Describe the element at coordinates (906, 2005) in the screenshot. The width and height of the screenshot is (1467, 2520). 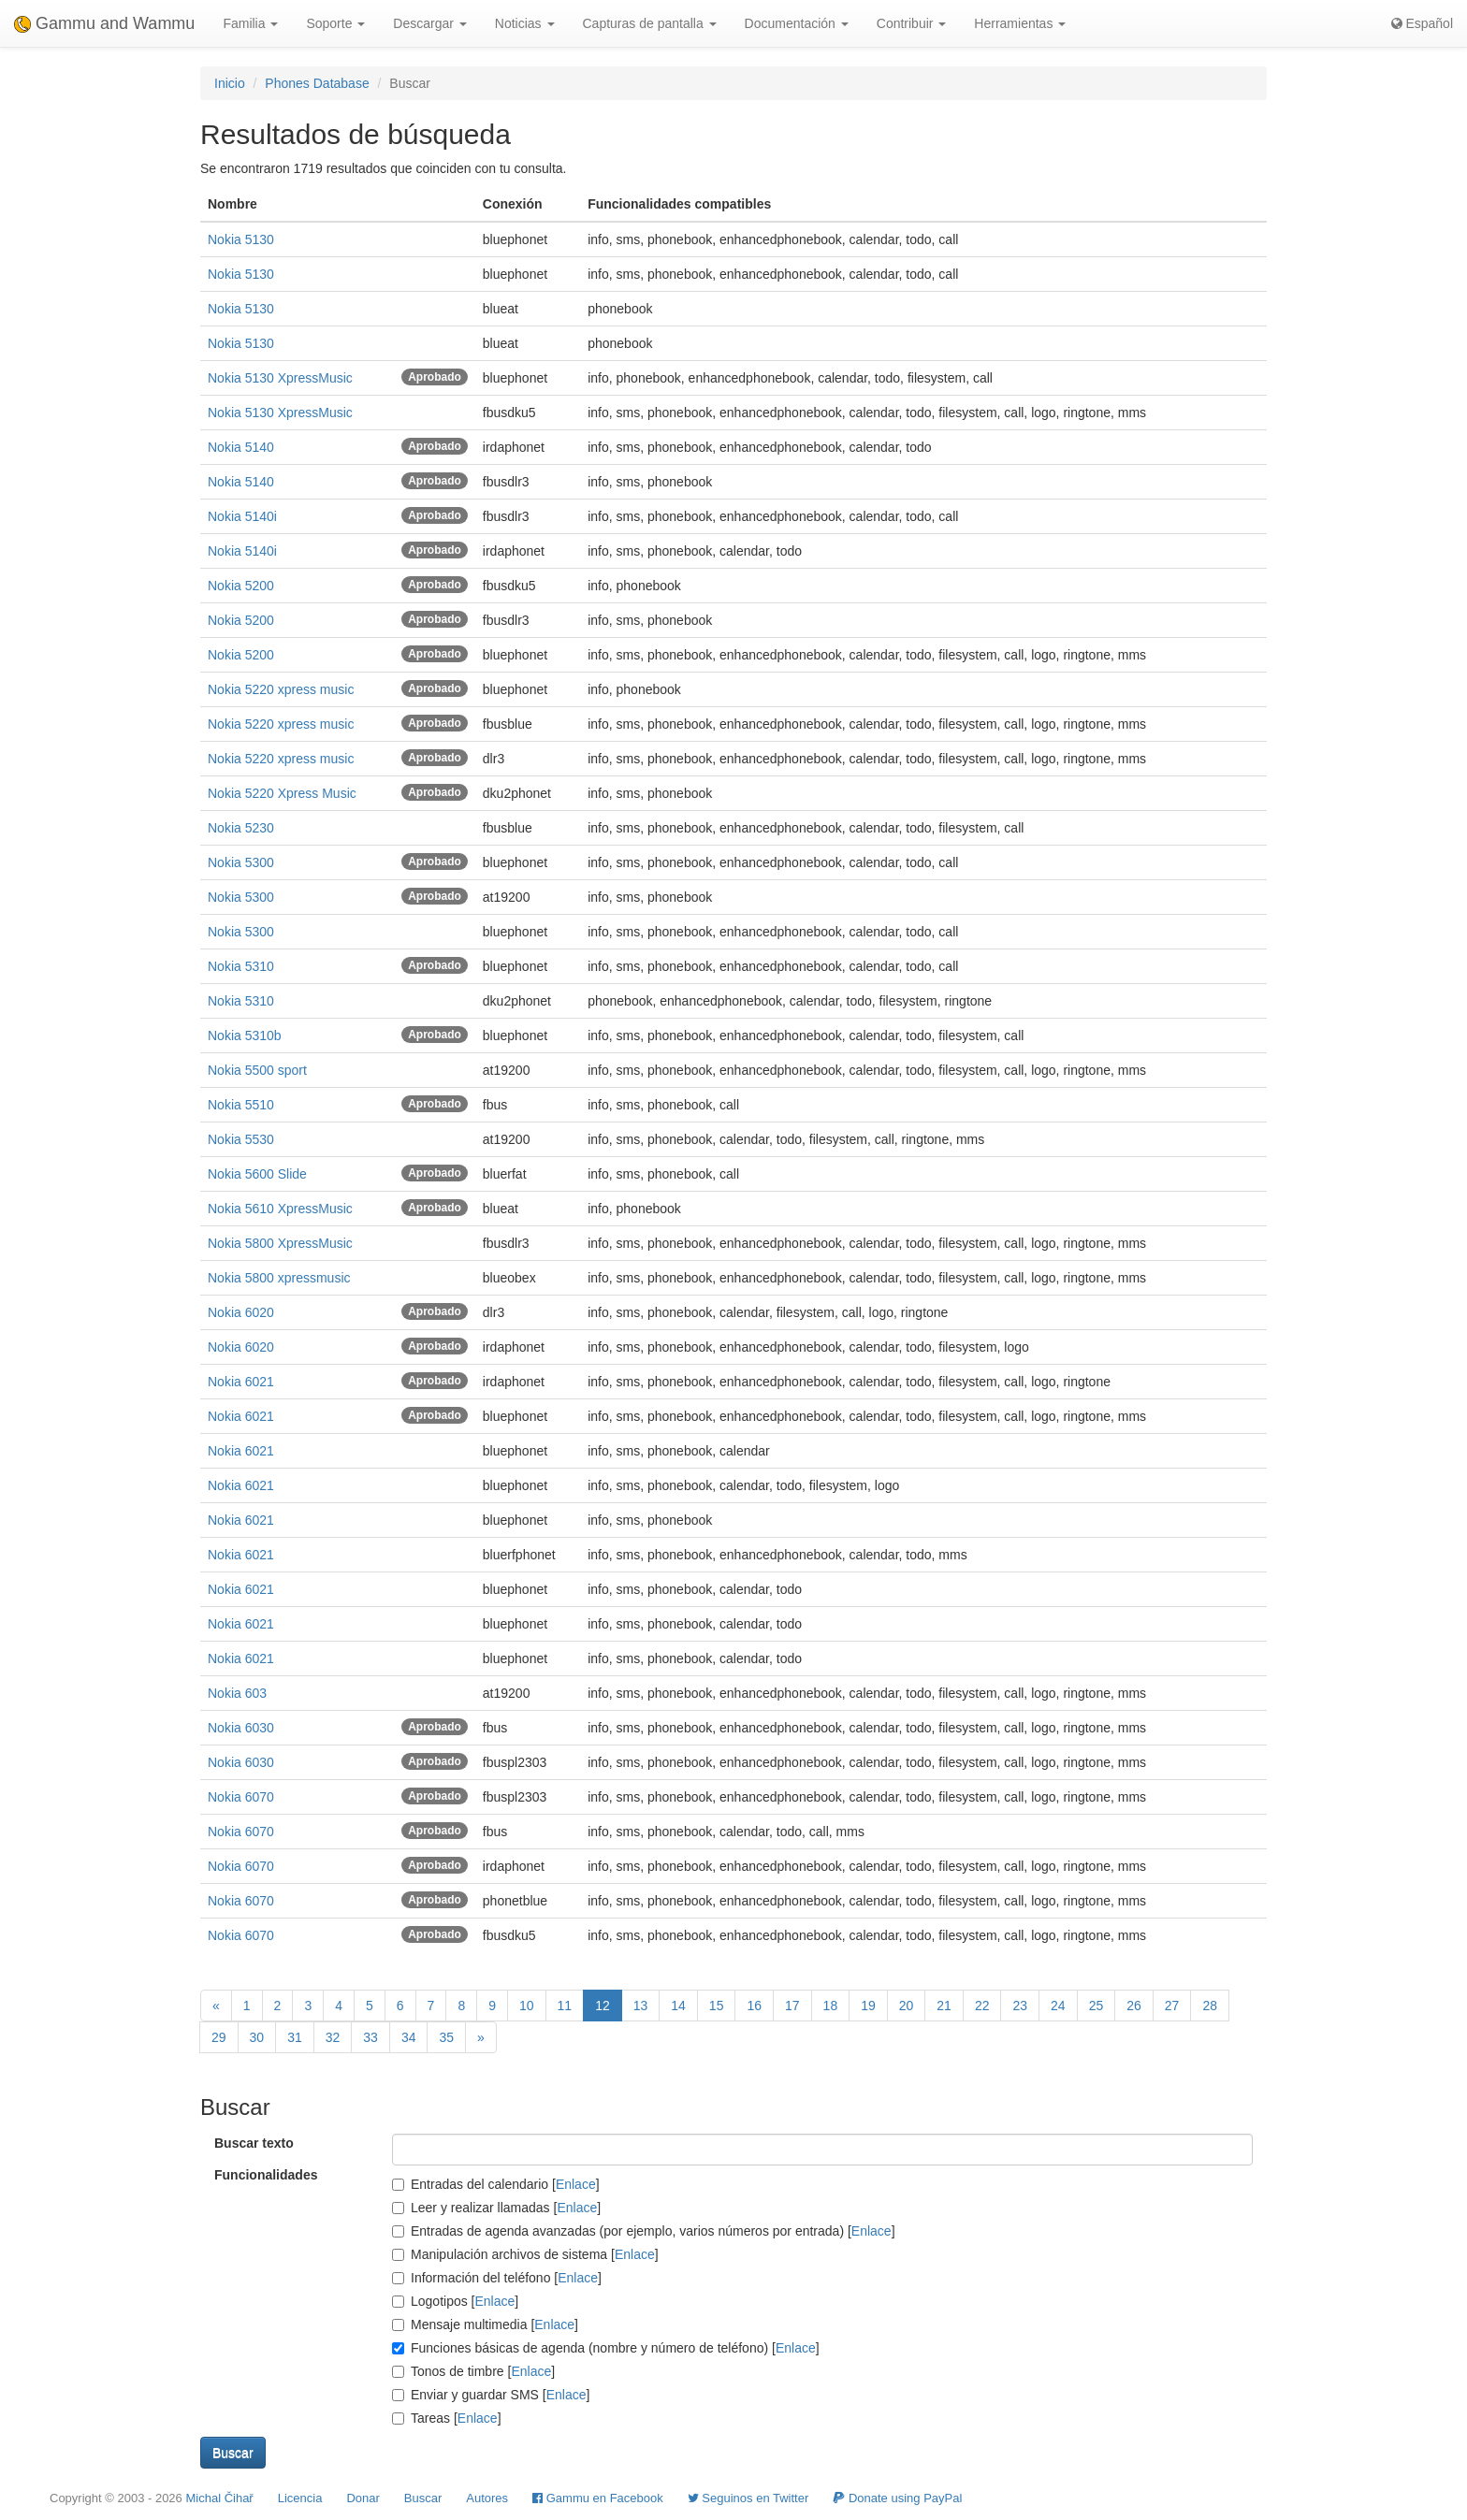
I see `20` at that location.